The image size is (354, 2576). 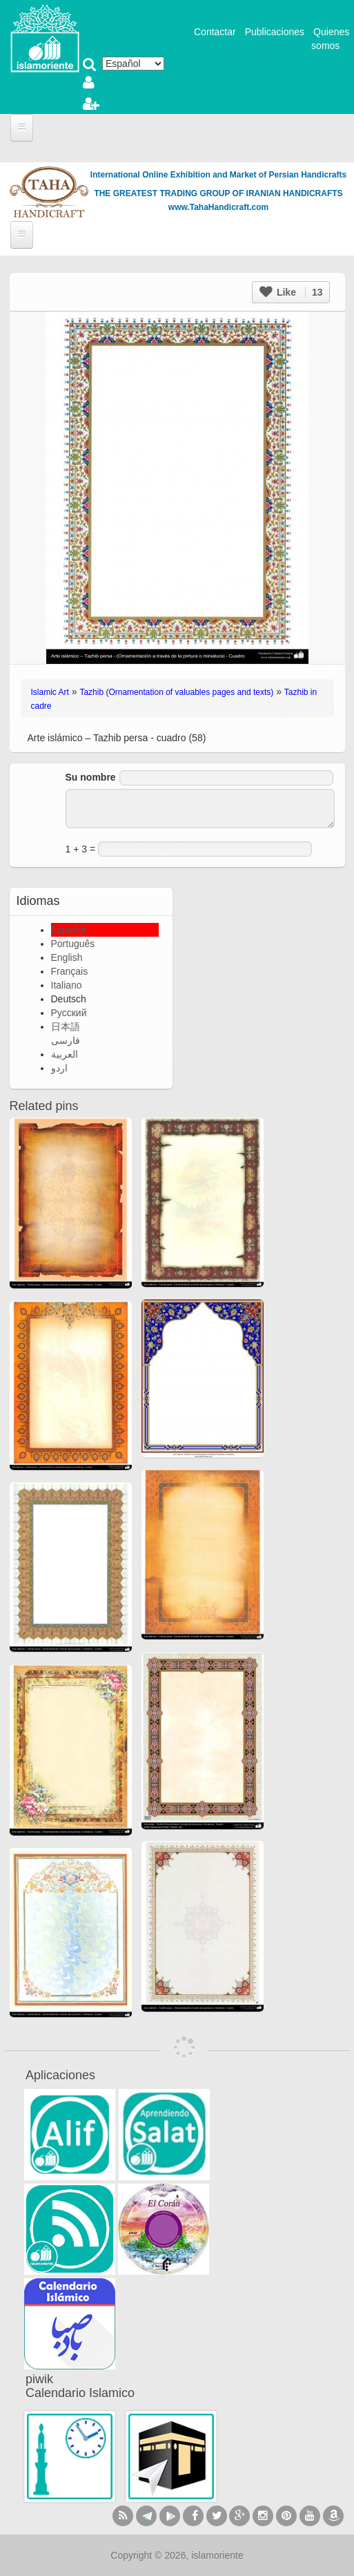 What do you see at coordinates (215, 31) in the screenshot?
I see `Contactar` at bounding box center [215, 31].